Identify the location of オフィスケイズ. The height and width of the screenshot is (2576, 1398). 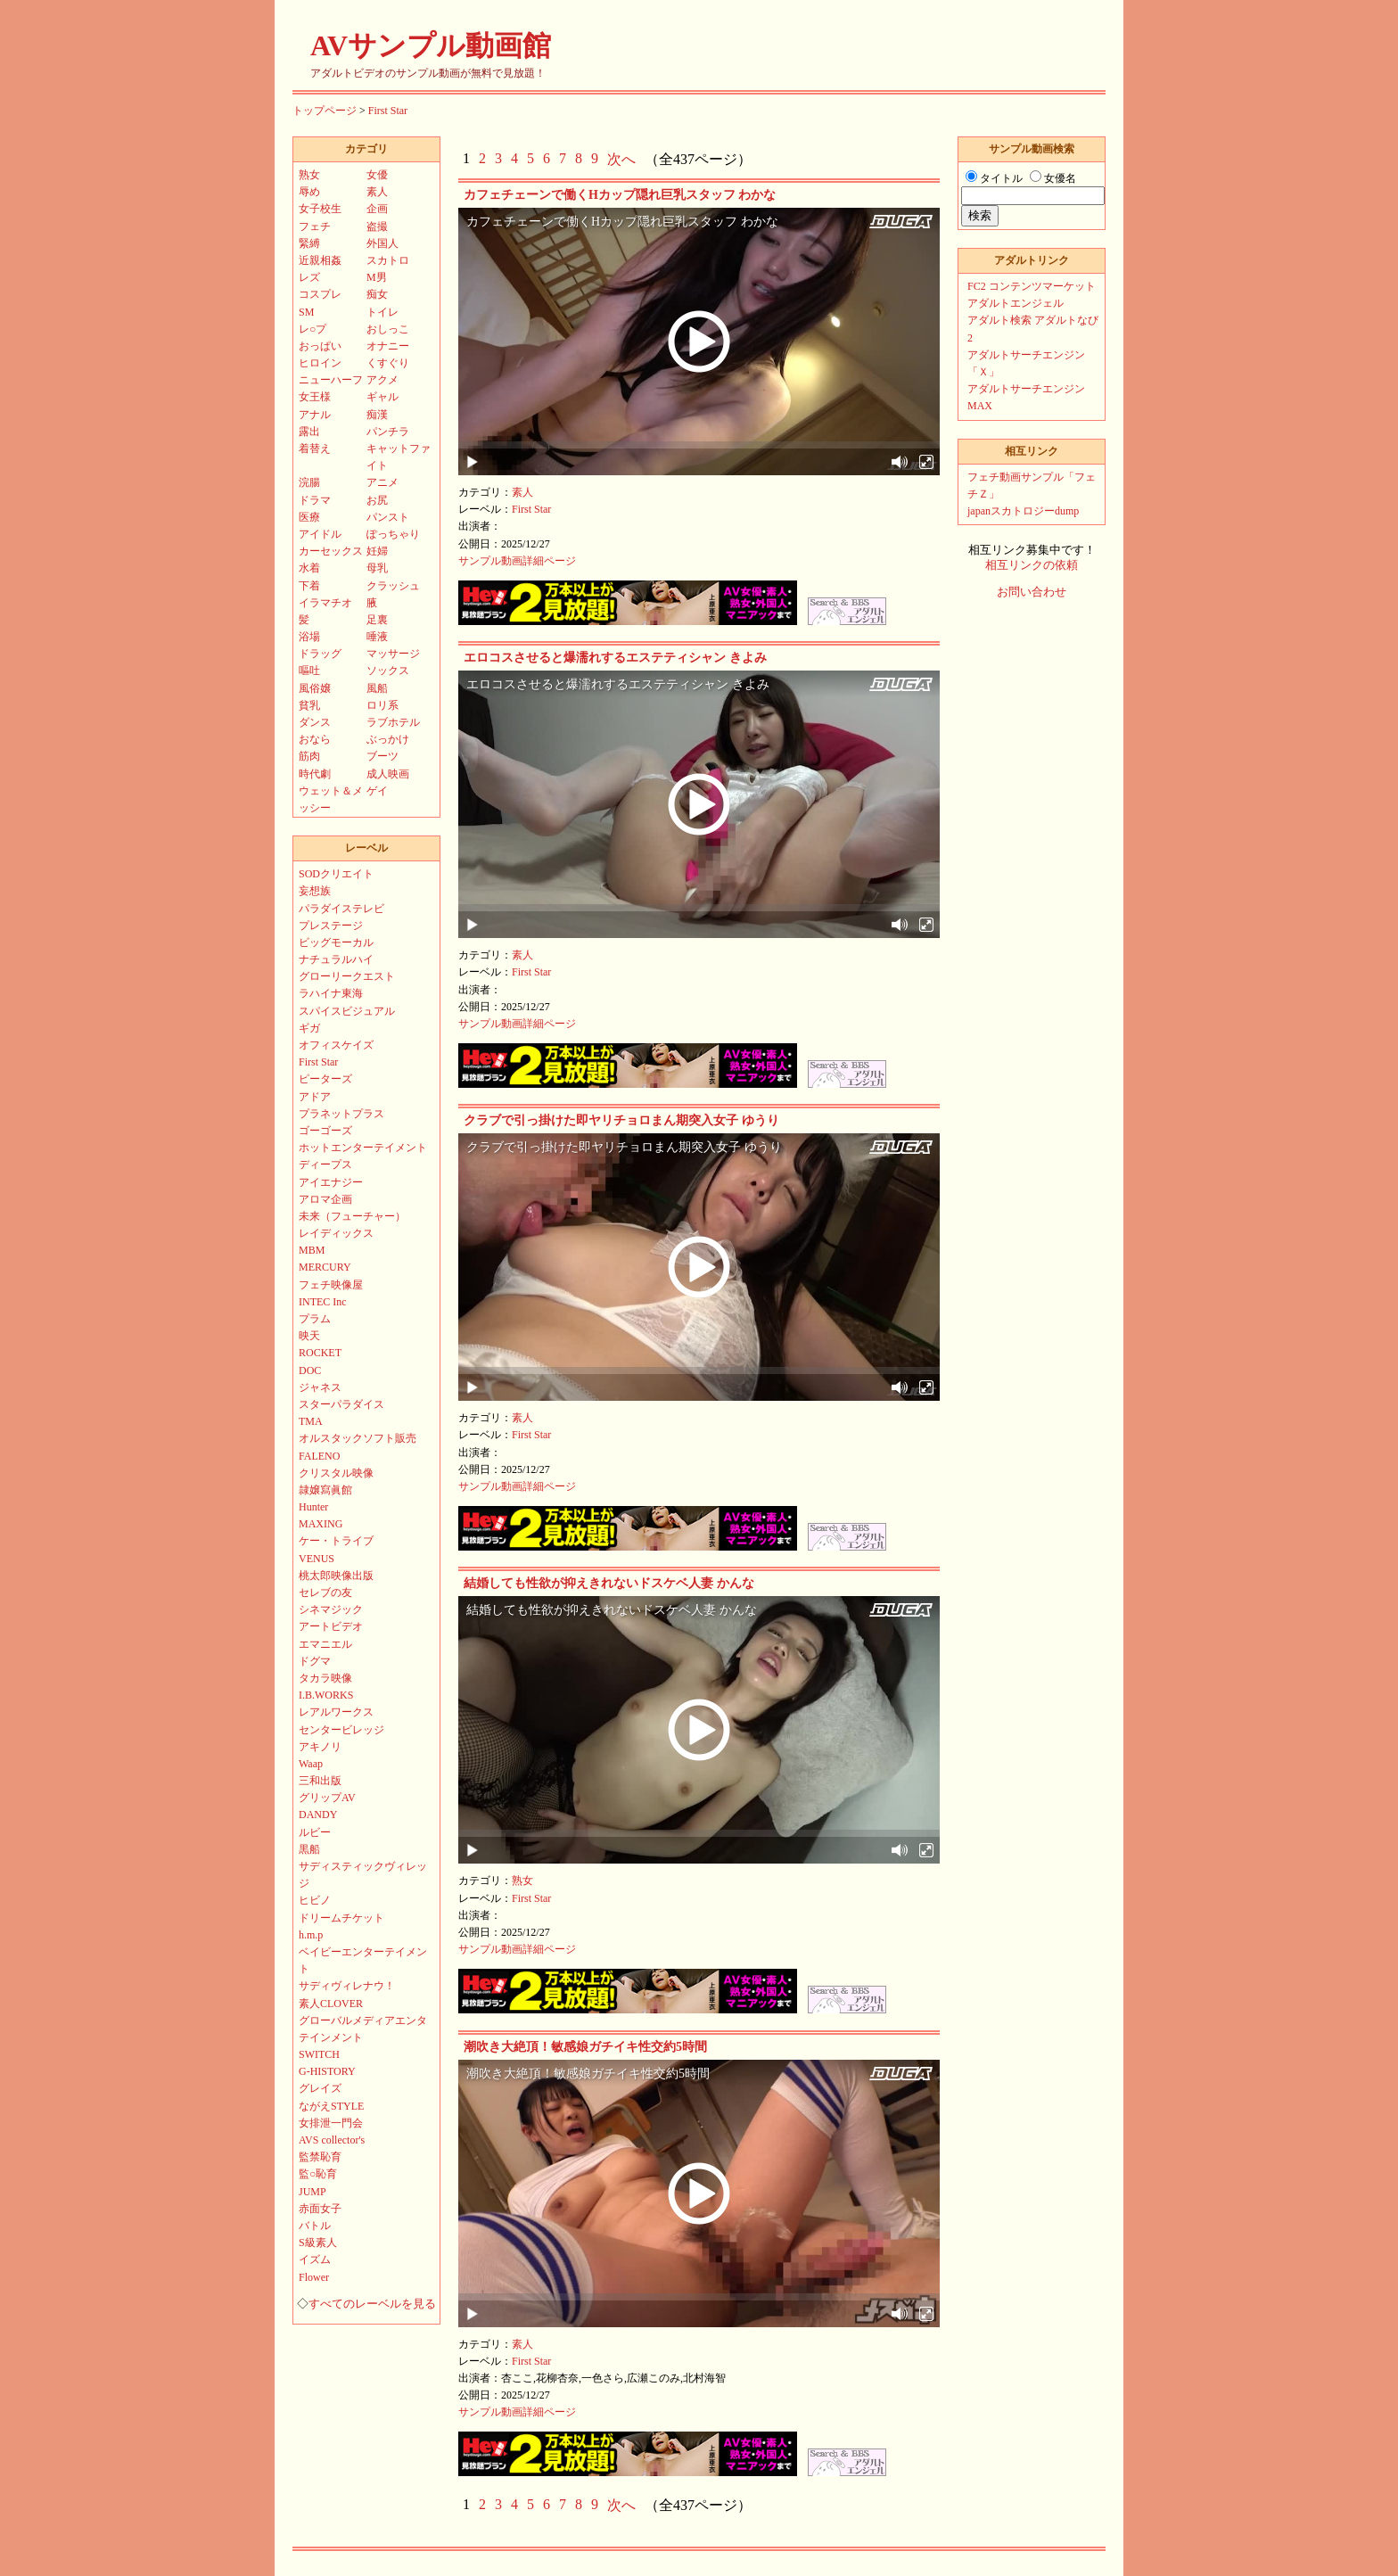
(336, 1045).